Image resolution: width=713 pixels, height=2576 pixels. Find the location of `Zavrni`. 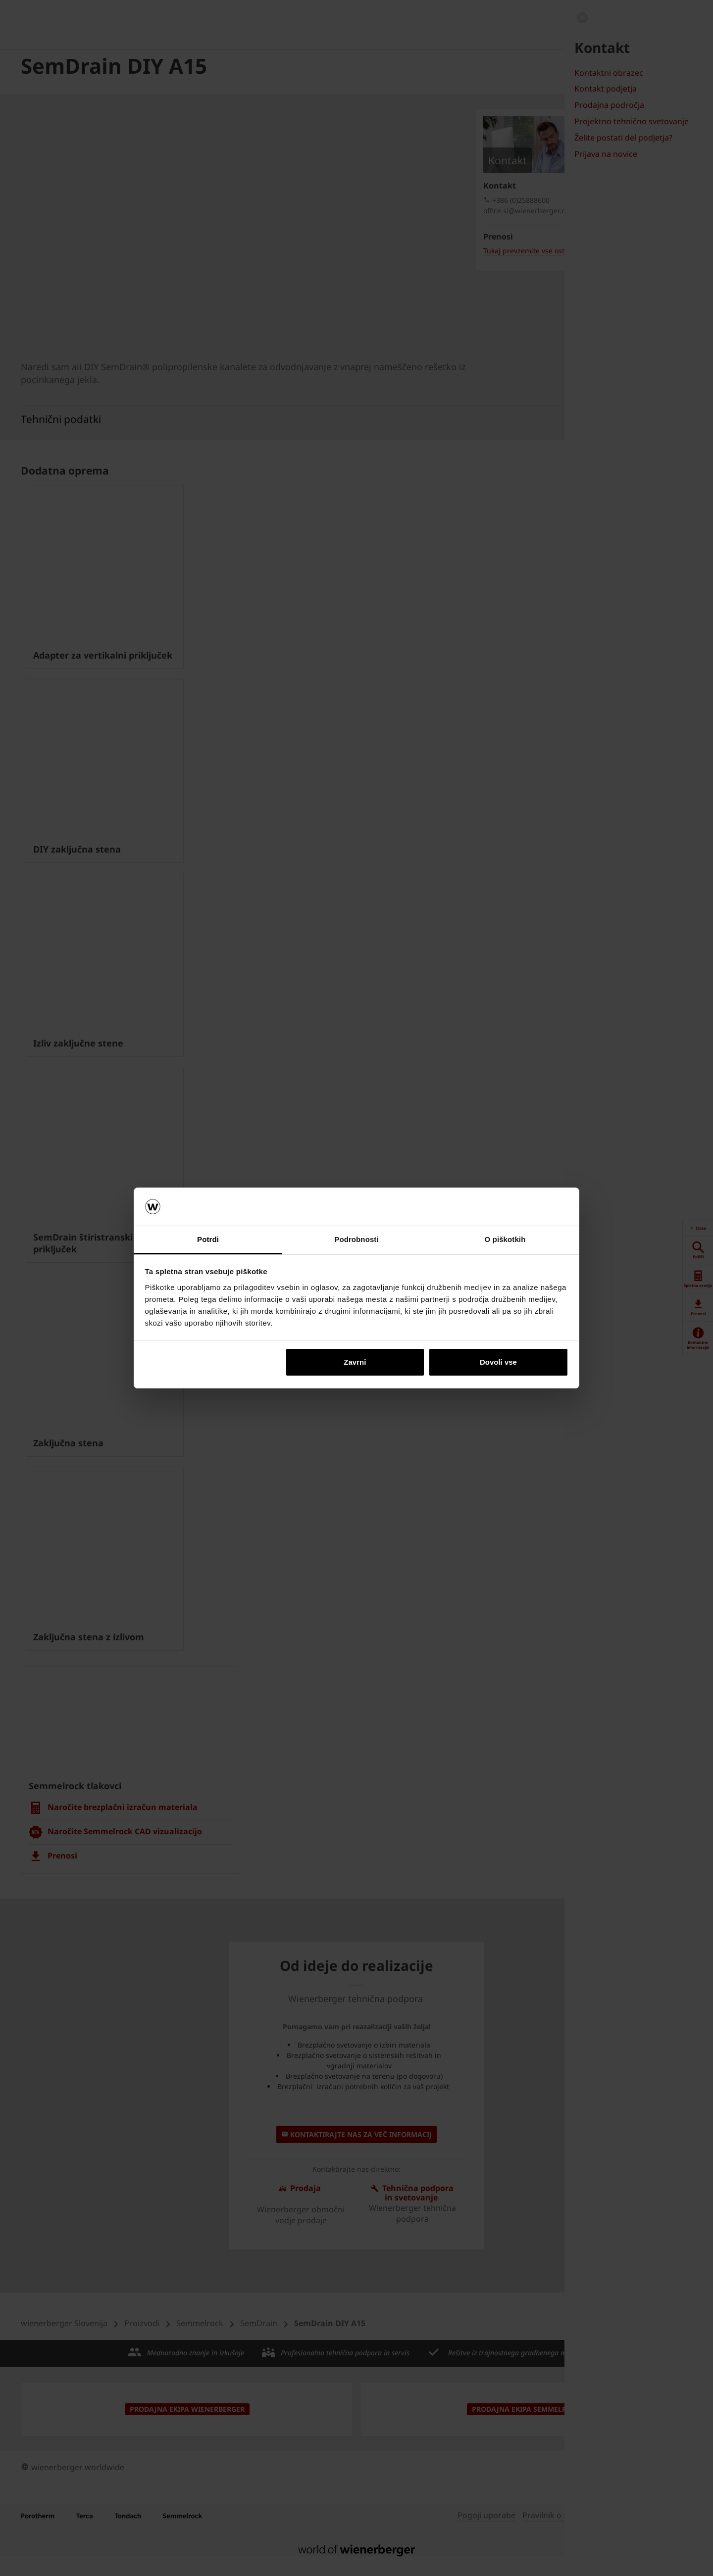

Zavrni is located at coordinates (355, 1362).